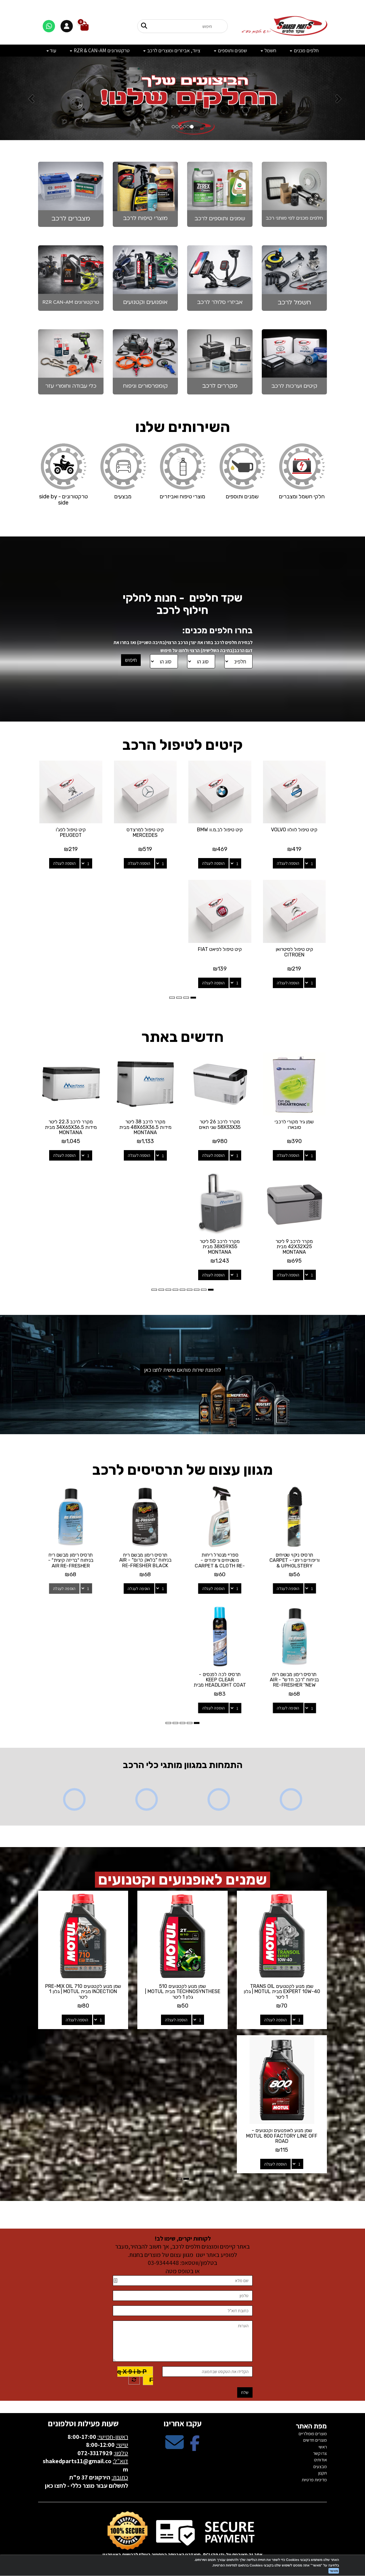  Describe the element at coordinates (71, 1127) in the screenshot. I see `מקרר לרכב 22.3 ליטר מידות 34X65X36.5 מבית MONTANA` at that location.